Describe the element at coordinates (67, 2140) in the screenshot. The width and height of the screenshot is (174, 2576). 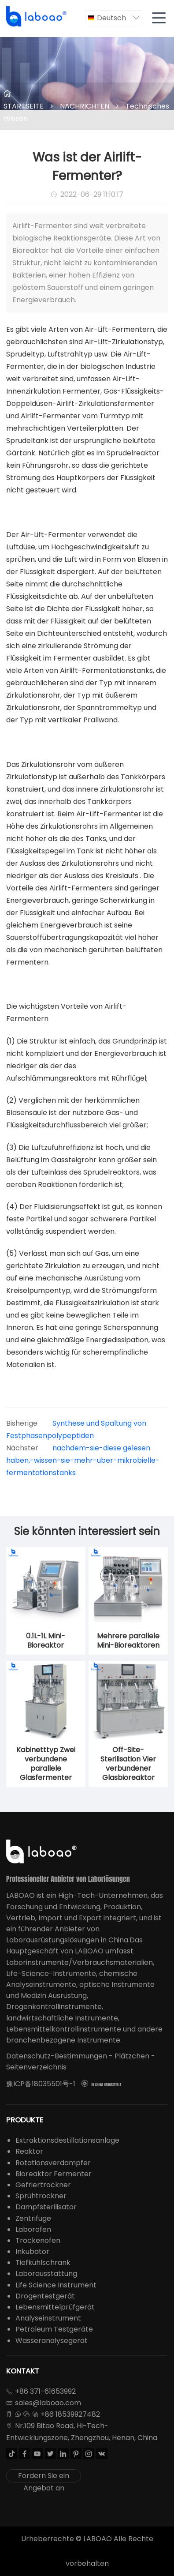
I see `Extraktionsdestillationsanlage` at that location.